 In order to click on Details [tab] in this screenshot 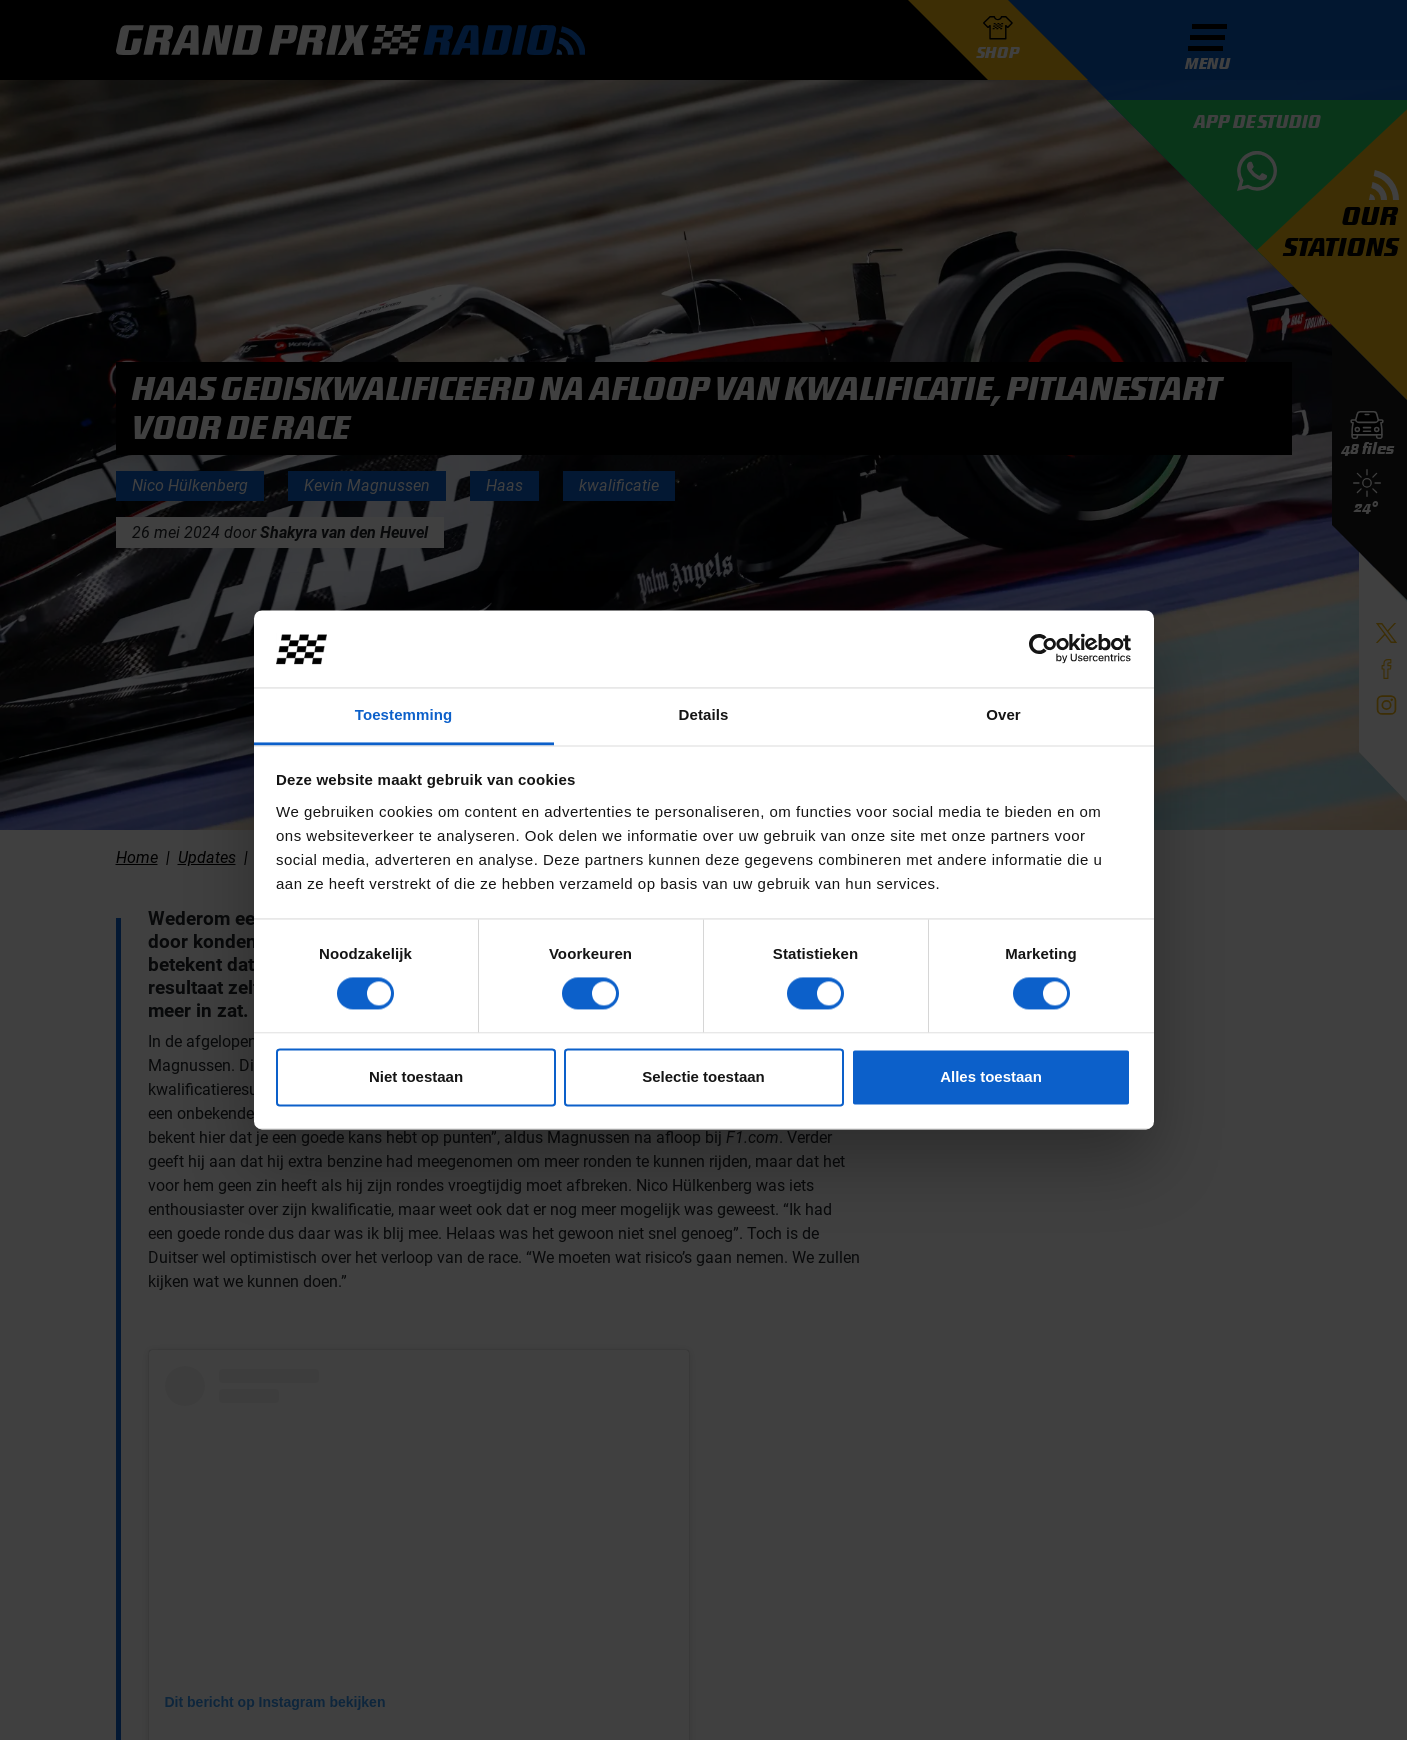, I will do `click(704, 714)`.